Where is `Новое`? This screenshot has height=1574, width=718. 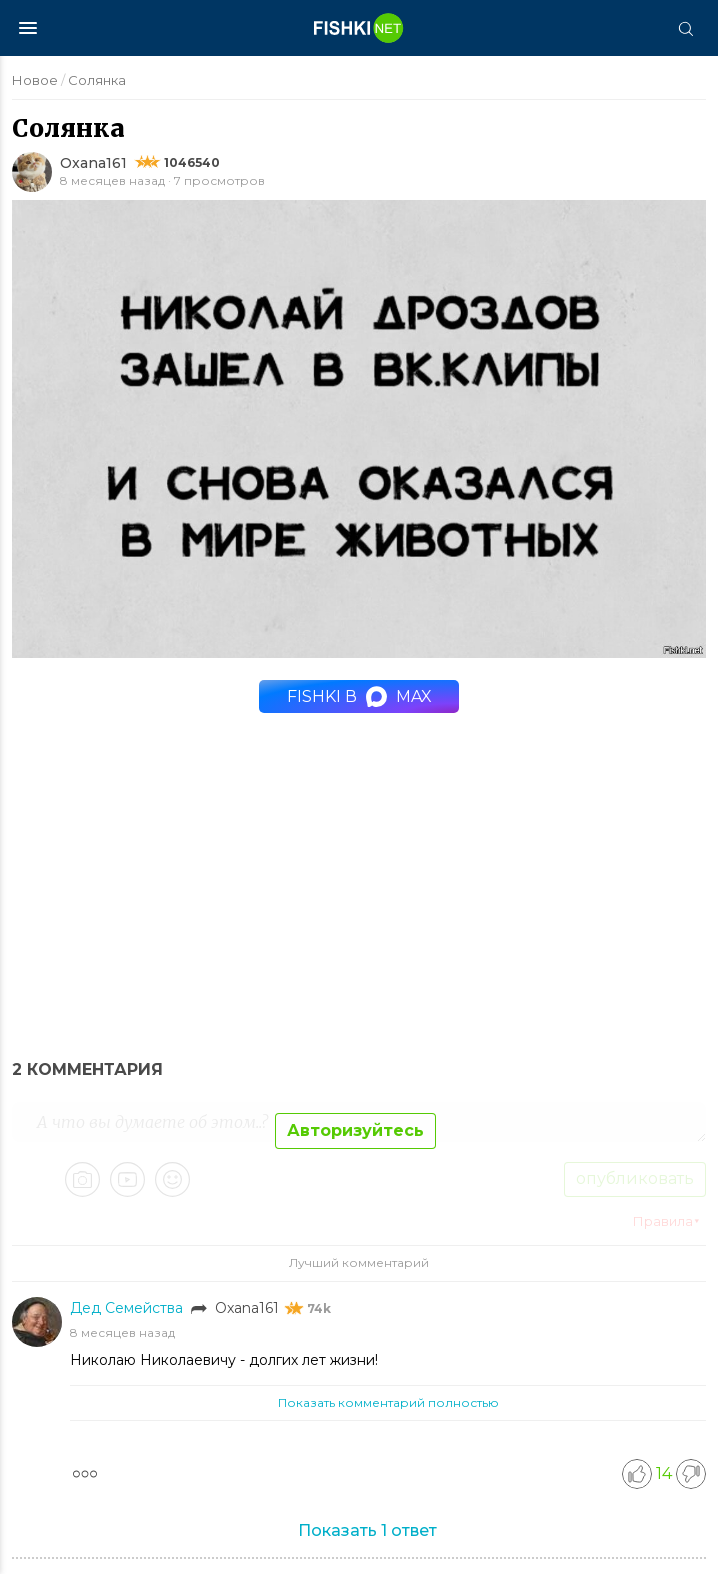
Новое is located at coordinates (35, 80).